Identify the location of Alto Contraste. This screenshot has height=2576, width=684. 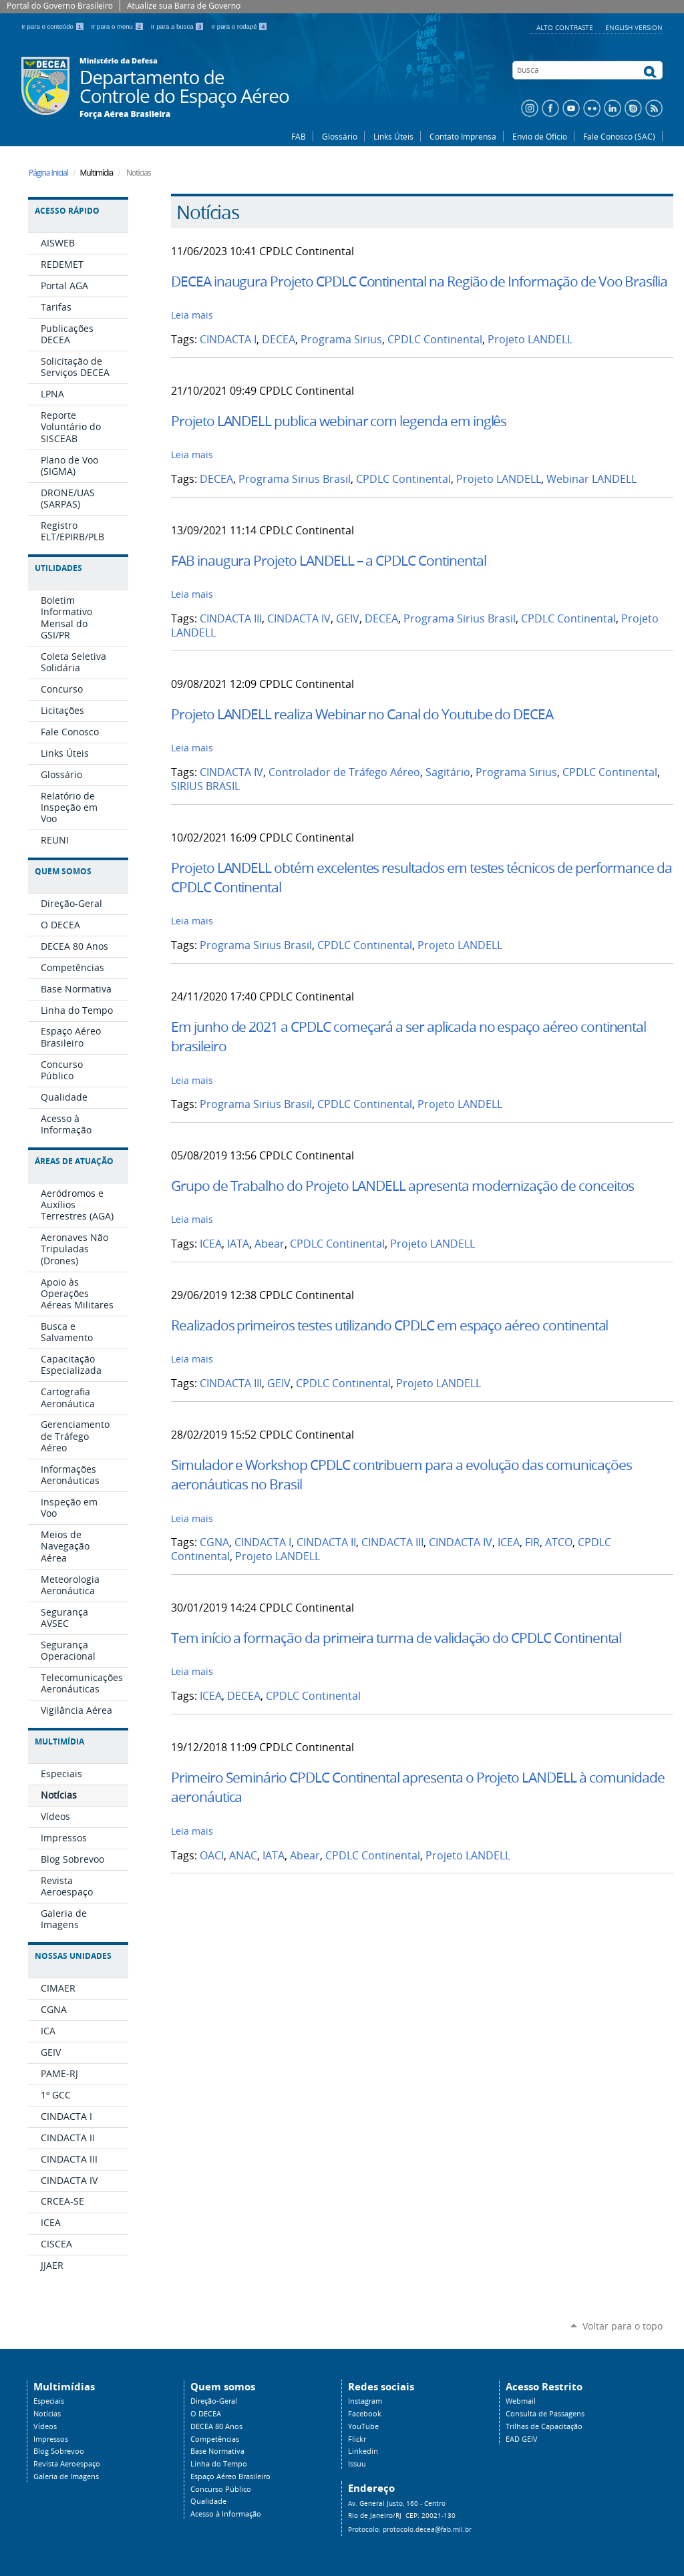
(565, 27).